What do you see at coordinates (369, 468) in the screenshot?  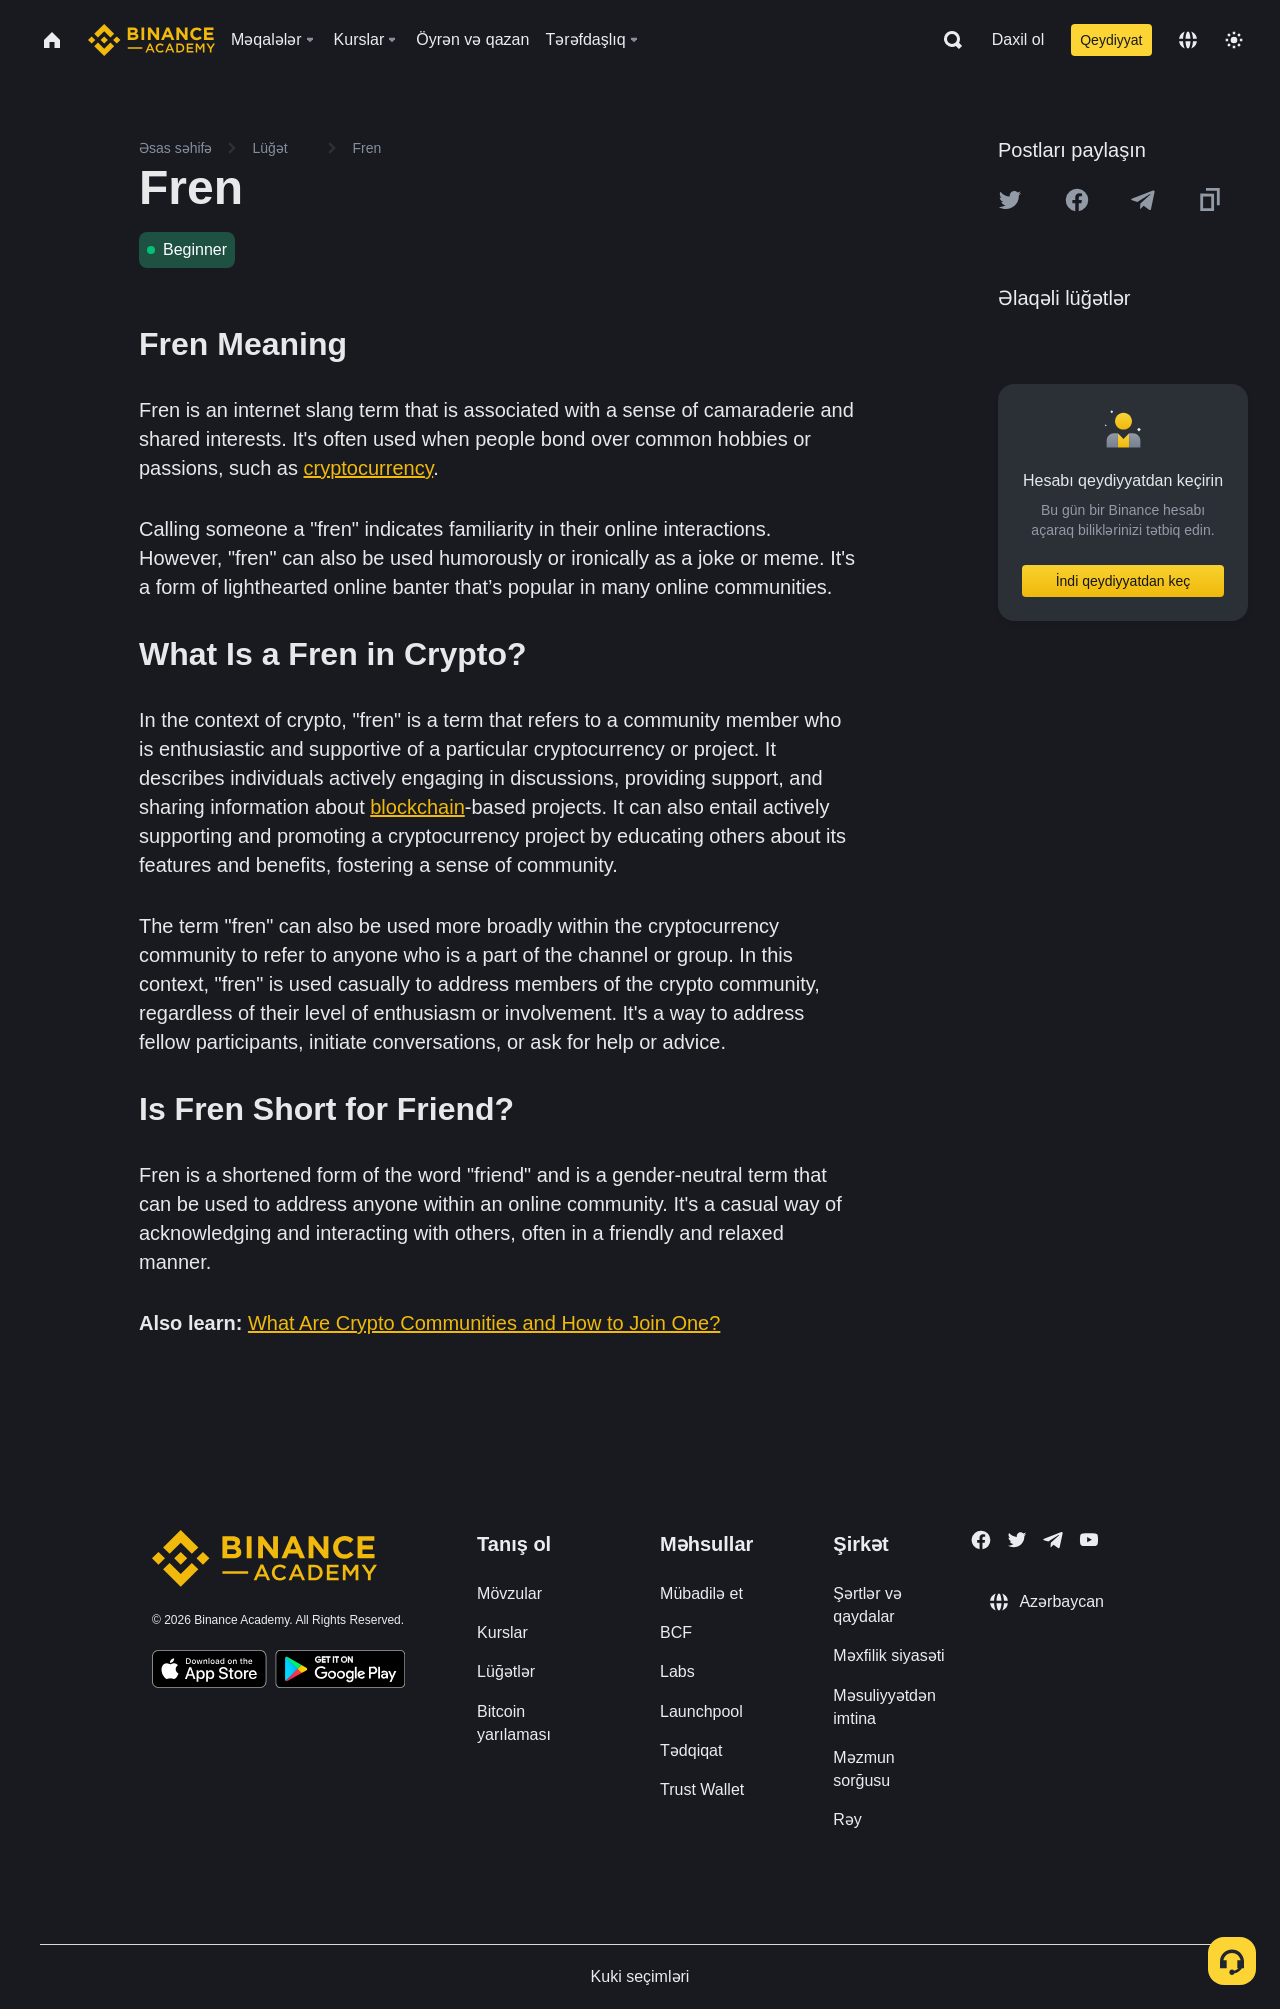 I see `cryptocurrency` at bounding box center [369, 468].